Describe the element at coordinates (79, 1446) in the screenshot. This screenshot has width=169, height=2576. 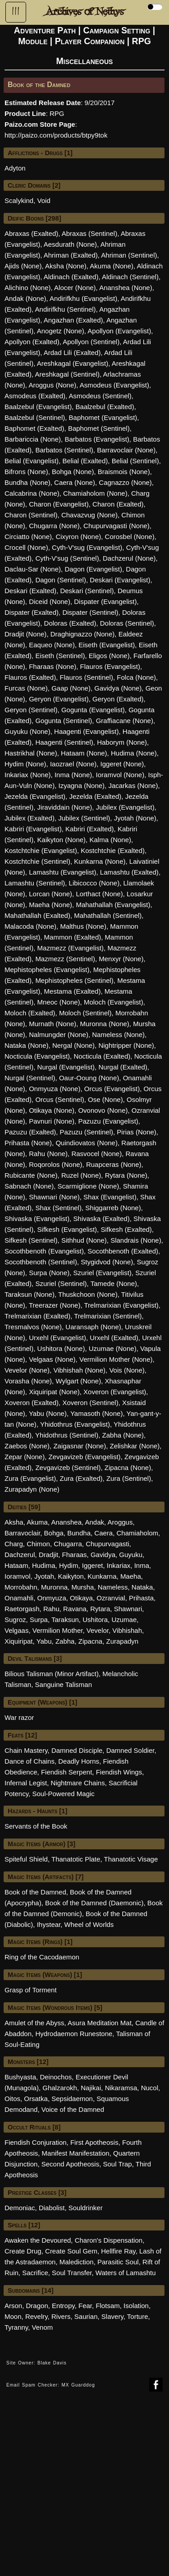
I see `Zaigasnar (None)` at that location.